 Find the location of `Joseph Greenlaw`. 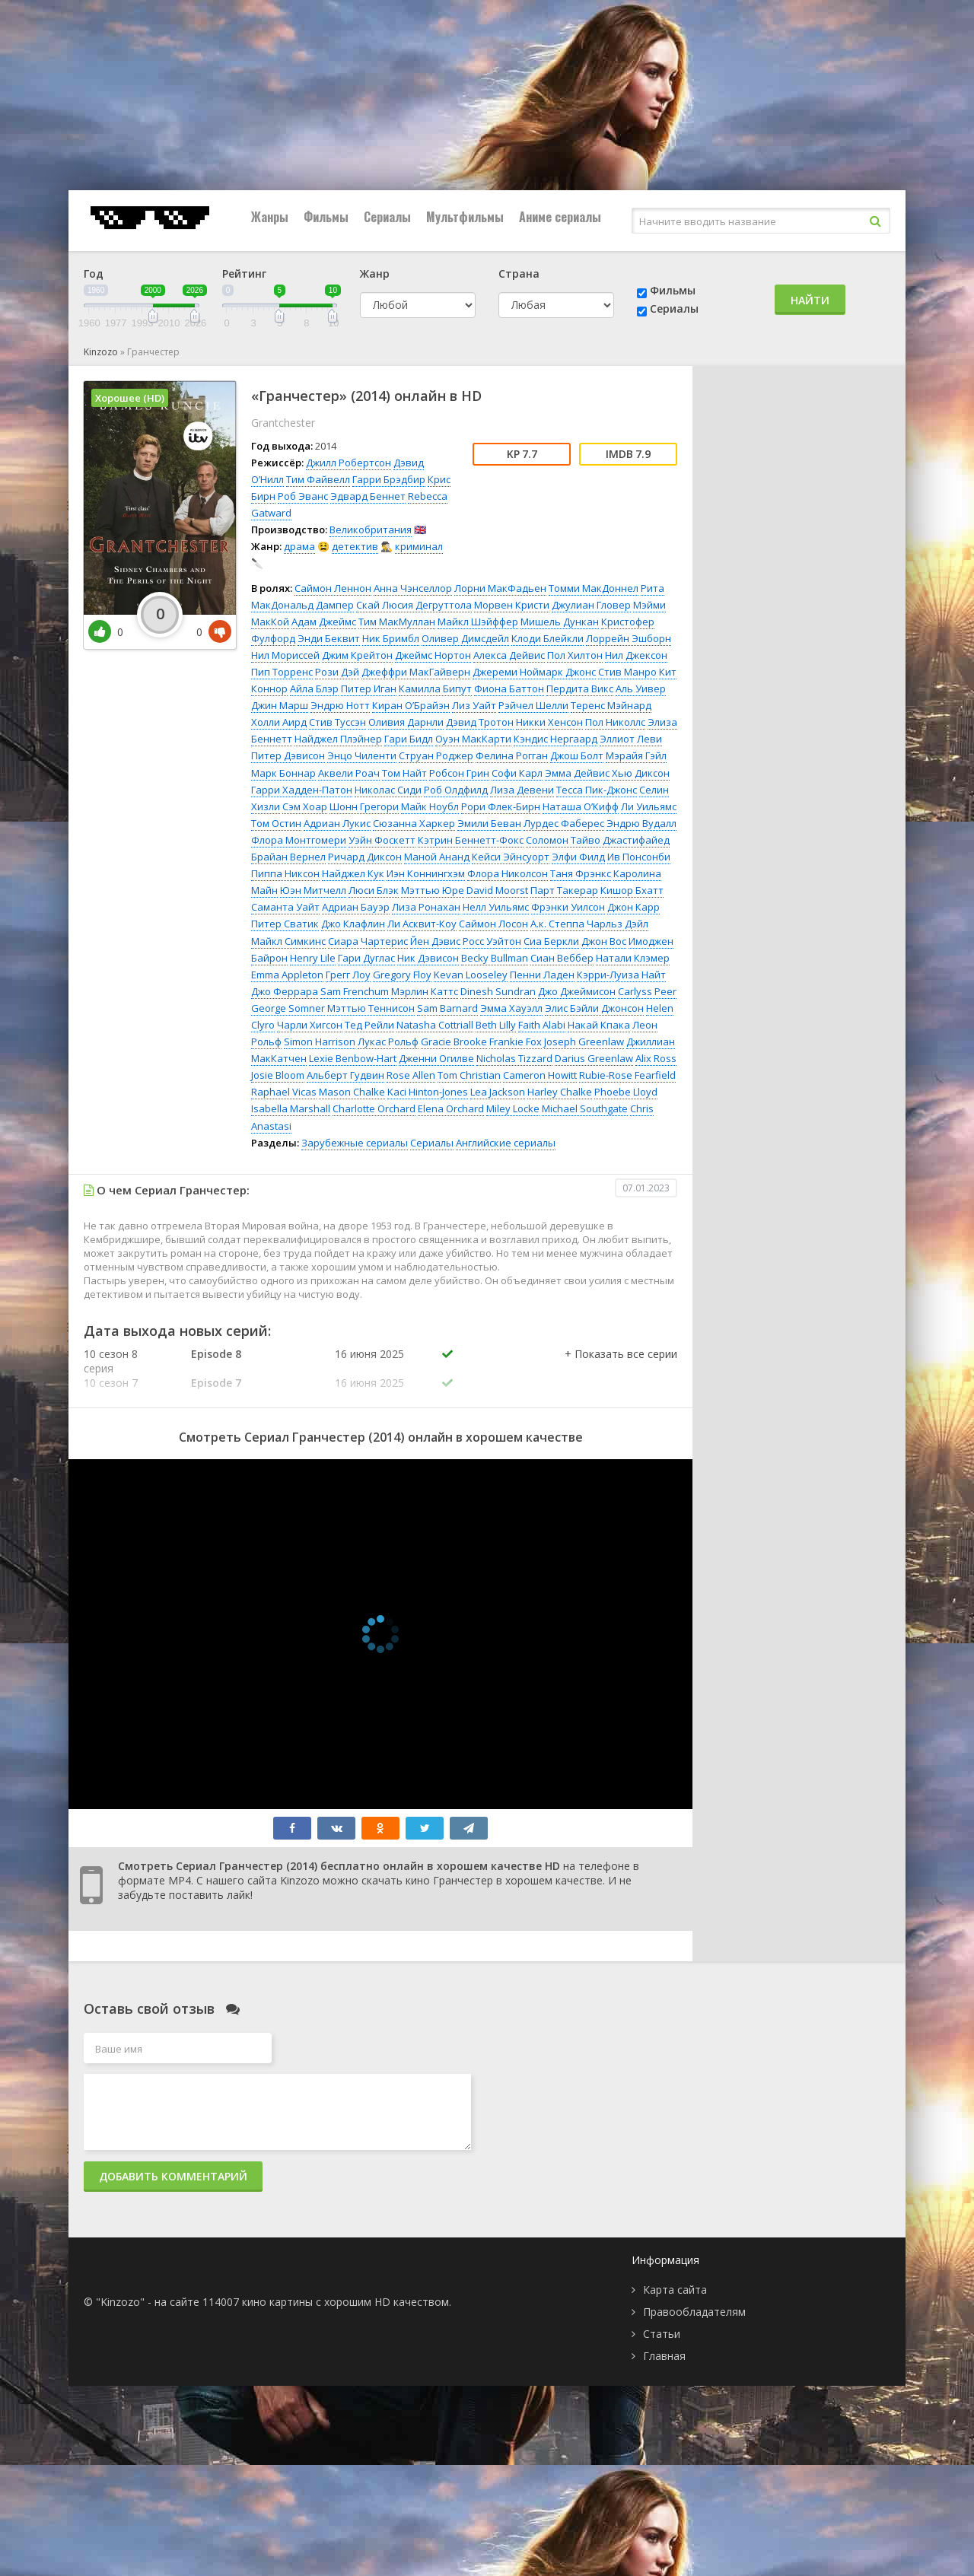

Joseph Greenlaw is located at coordinates (584, 1041).